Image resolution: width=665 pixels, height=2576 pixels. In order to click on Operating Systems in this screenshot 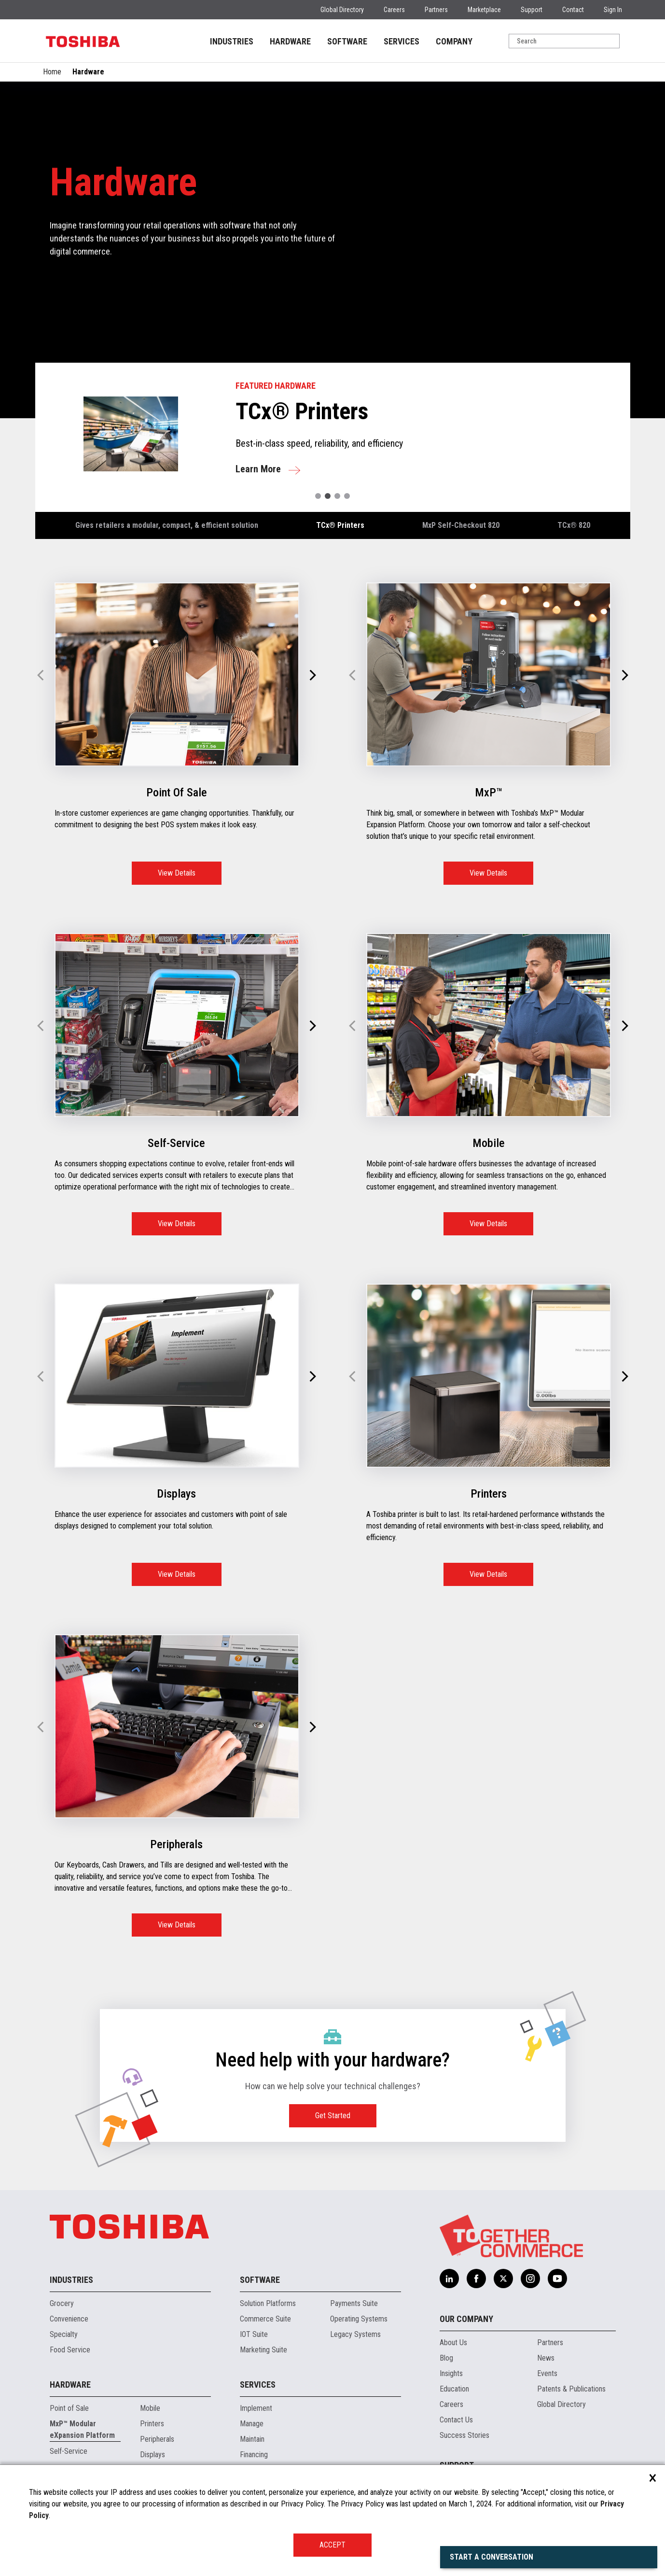, I will do `click(359, 2318)`.